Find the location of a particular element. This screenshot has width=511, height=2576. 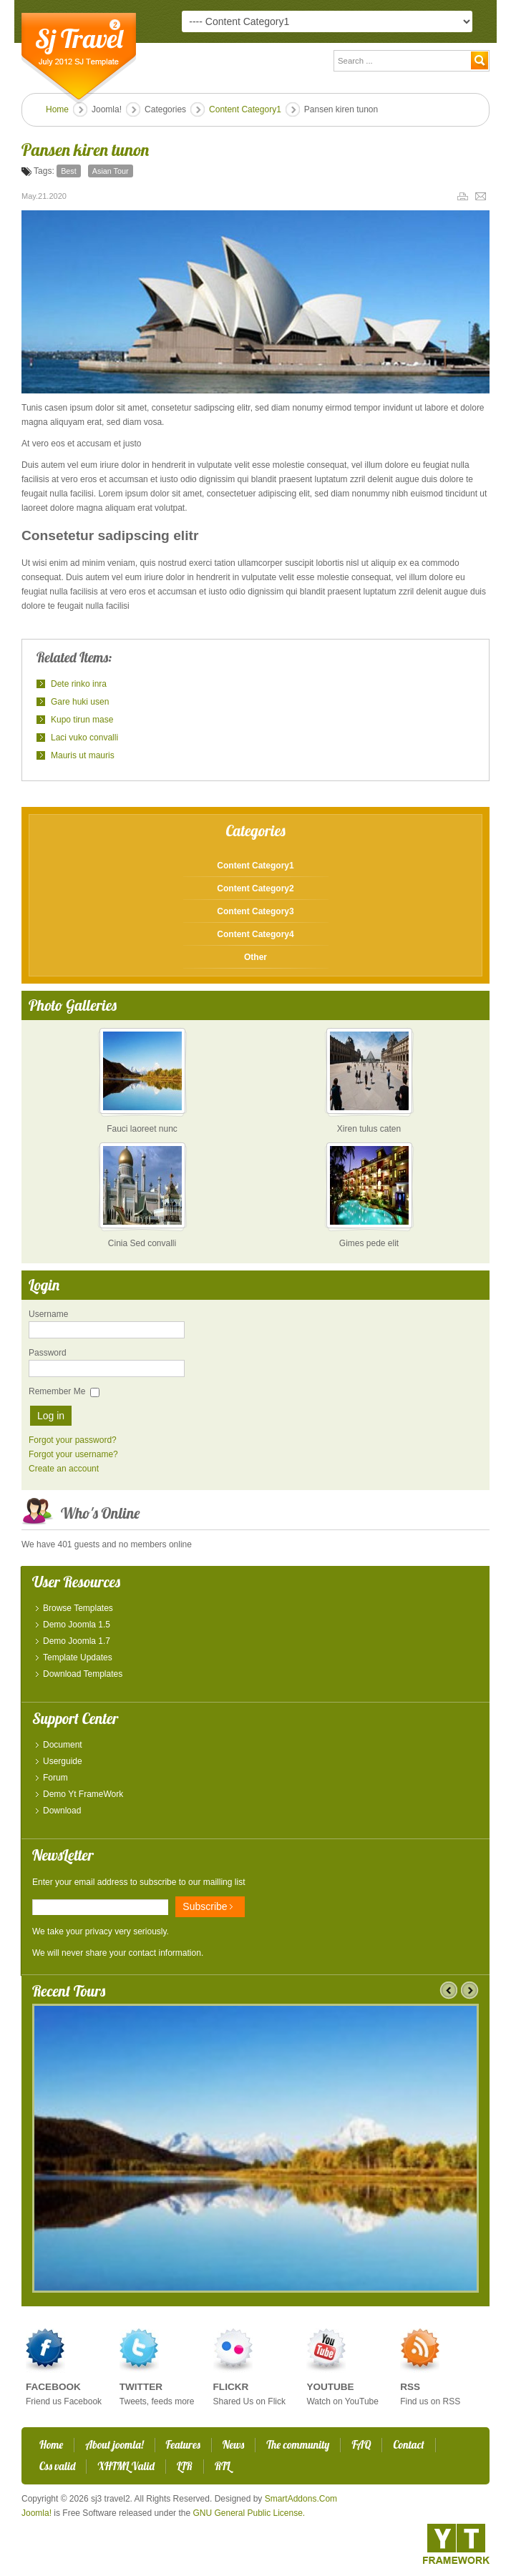

Laci vuko convalli is located at coordinates (84, 738).